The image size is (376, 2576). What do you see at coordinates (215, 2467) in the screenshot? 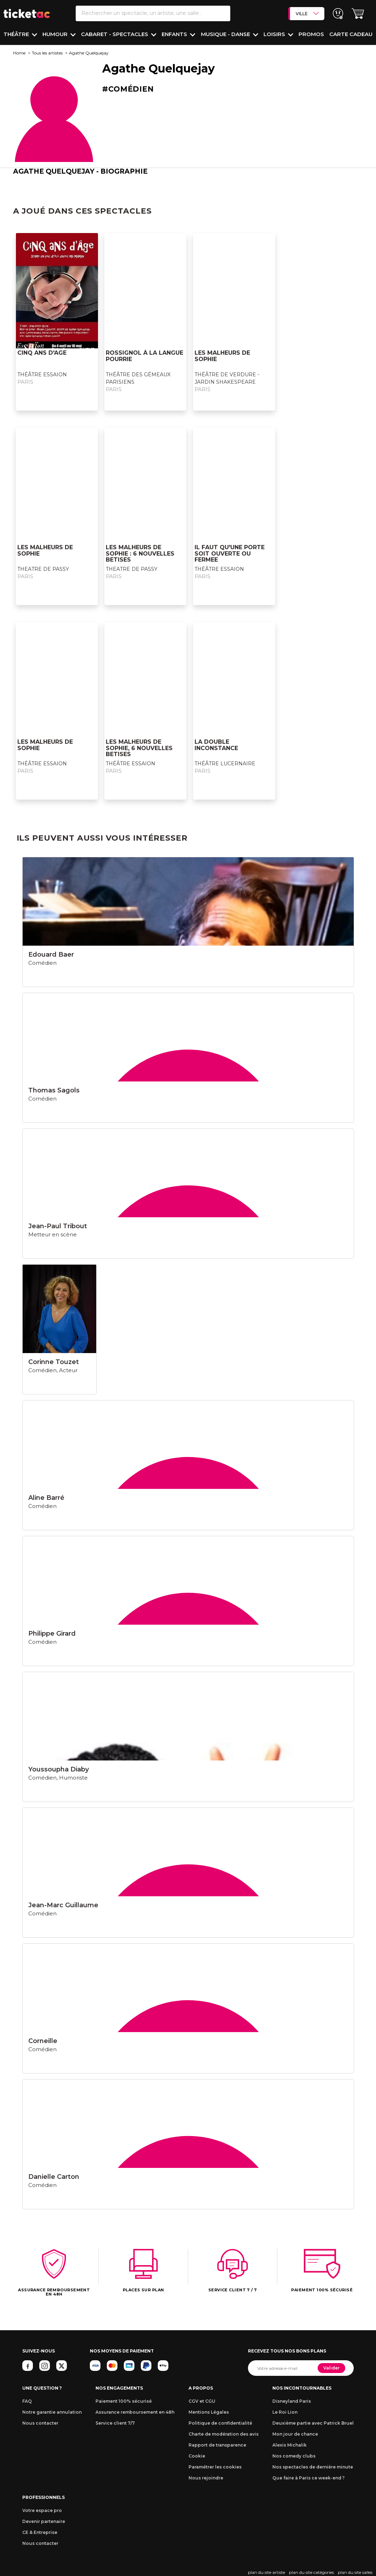
I see `Paramétrer les cookies` at bounding box center [215, 2467].